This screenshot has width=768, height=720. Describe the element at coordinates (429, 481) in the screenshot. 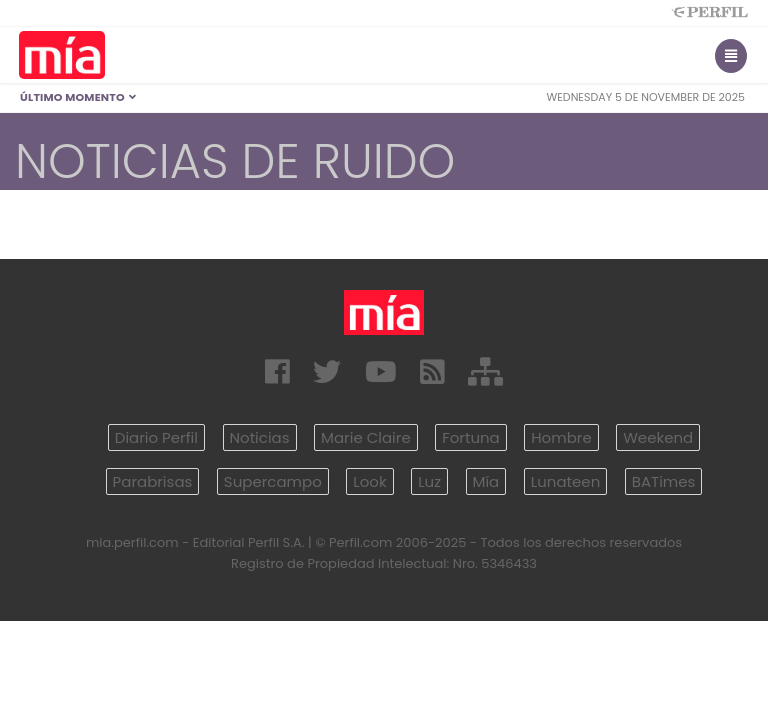

I see `Luz` at that location.